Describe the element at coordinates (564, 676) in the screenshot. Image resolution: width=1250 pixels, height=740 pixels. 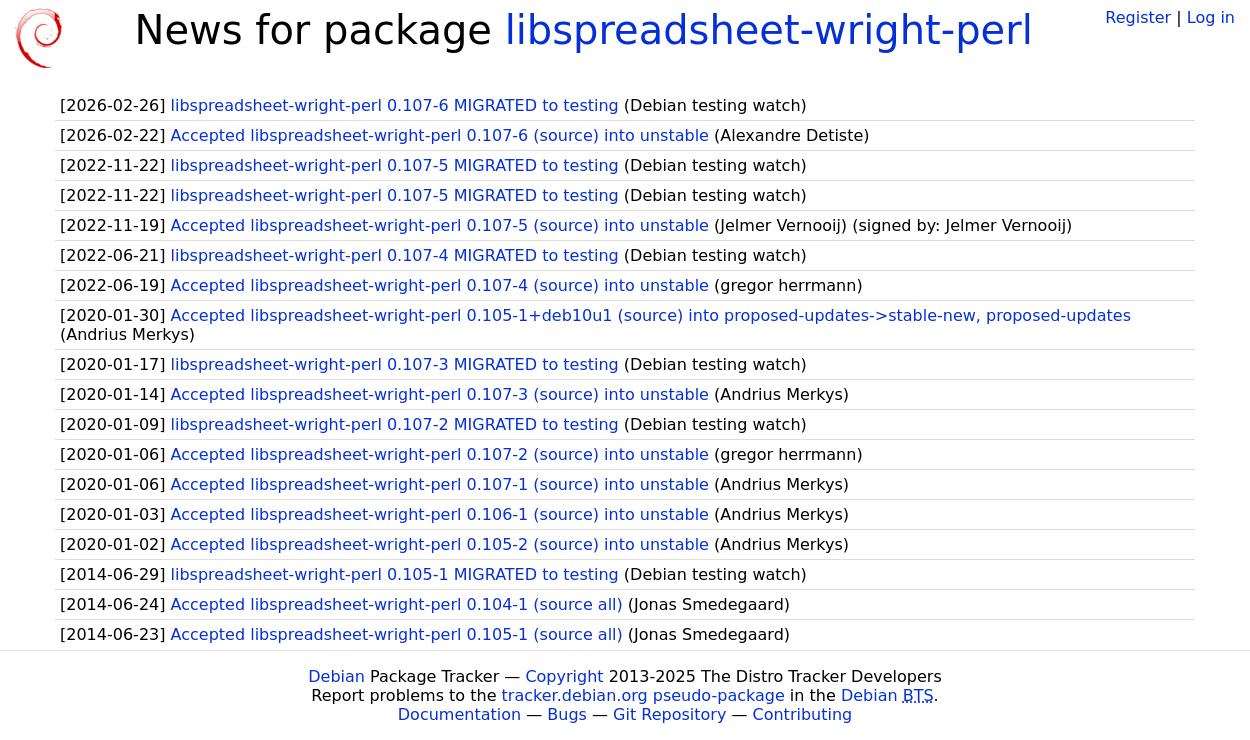
I see `Copyright` at that location.